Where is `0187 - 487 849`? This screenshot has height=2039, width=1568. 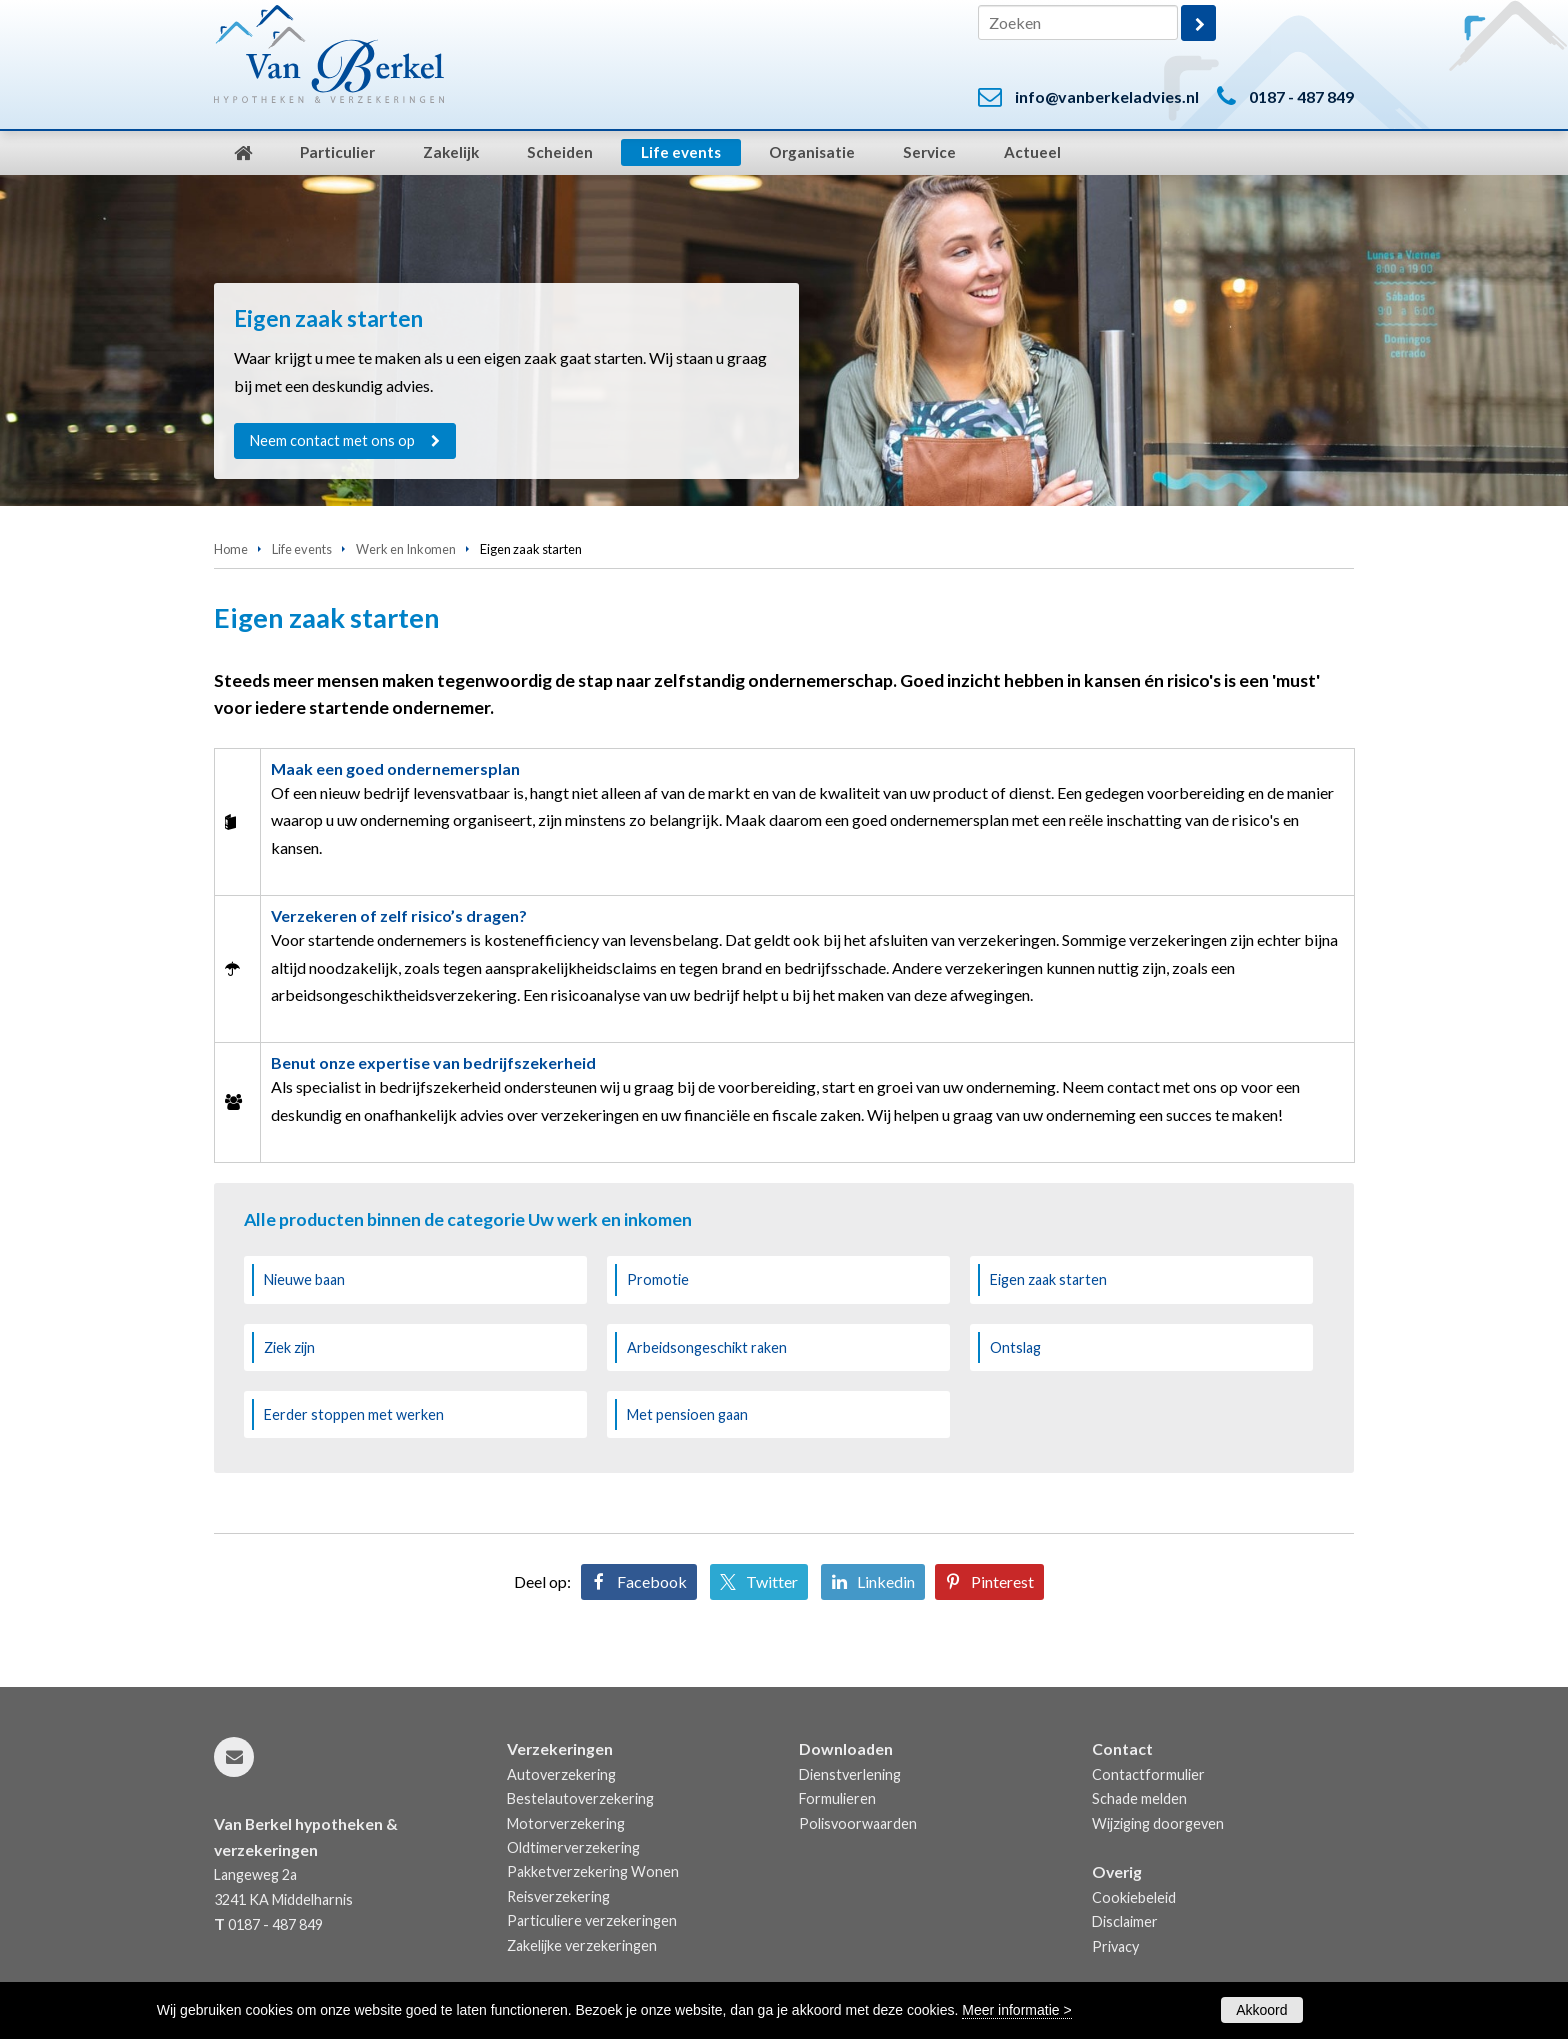 0187 - 487 849 is located at coordinates (1301, 96).